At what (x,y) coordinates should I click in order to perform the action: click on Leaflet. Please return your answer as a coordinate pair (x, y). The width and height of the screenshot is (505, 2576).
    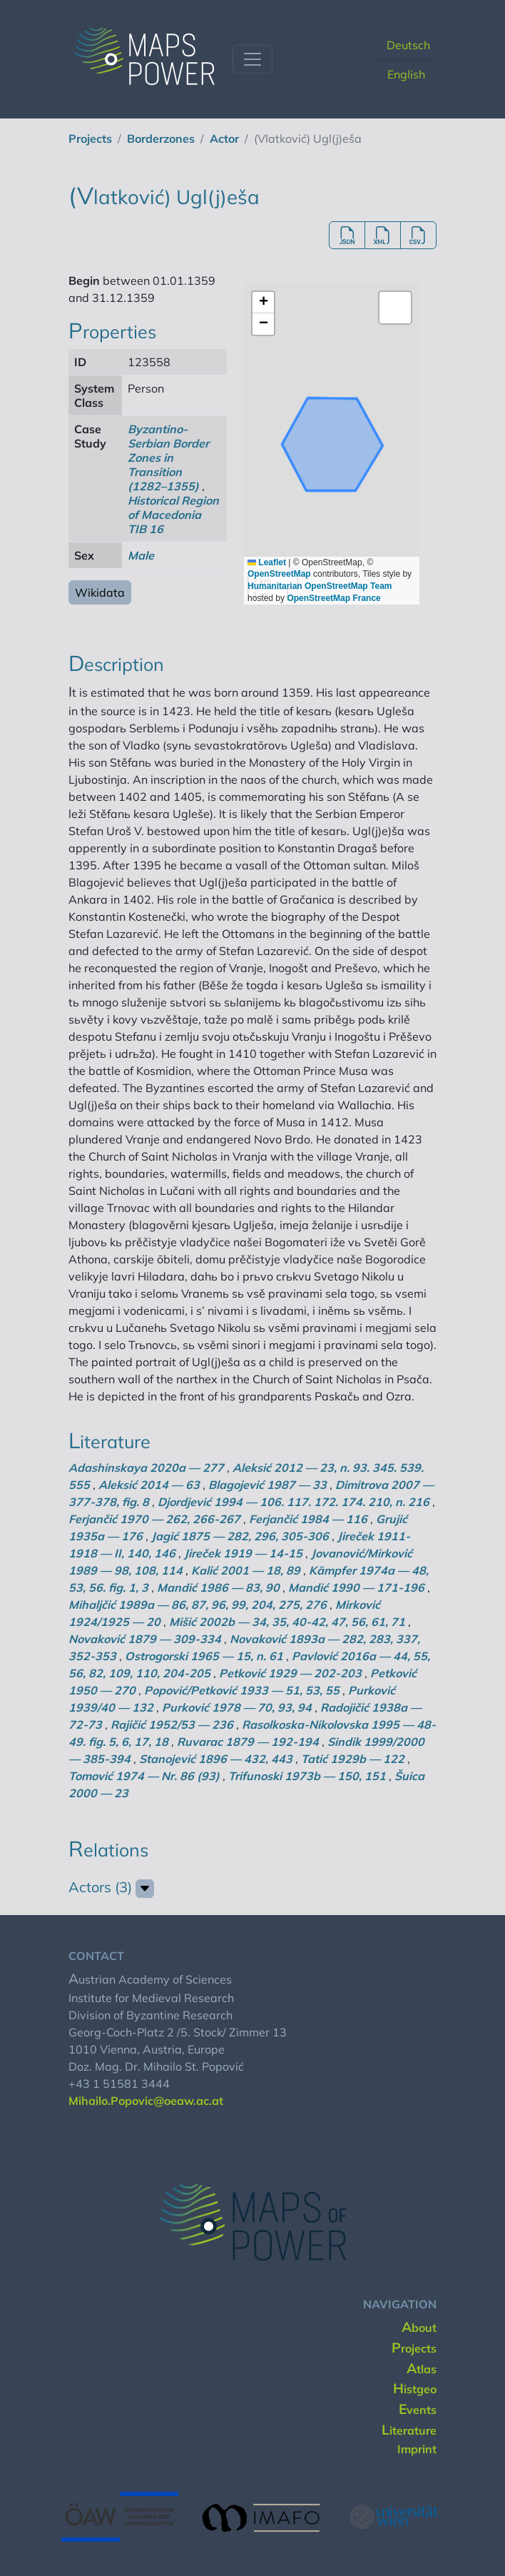
    Looking at the image, I should click on (267, 562).